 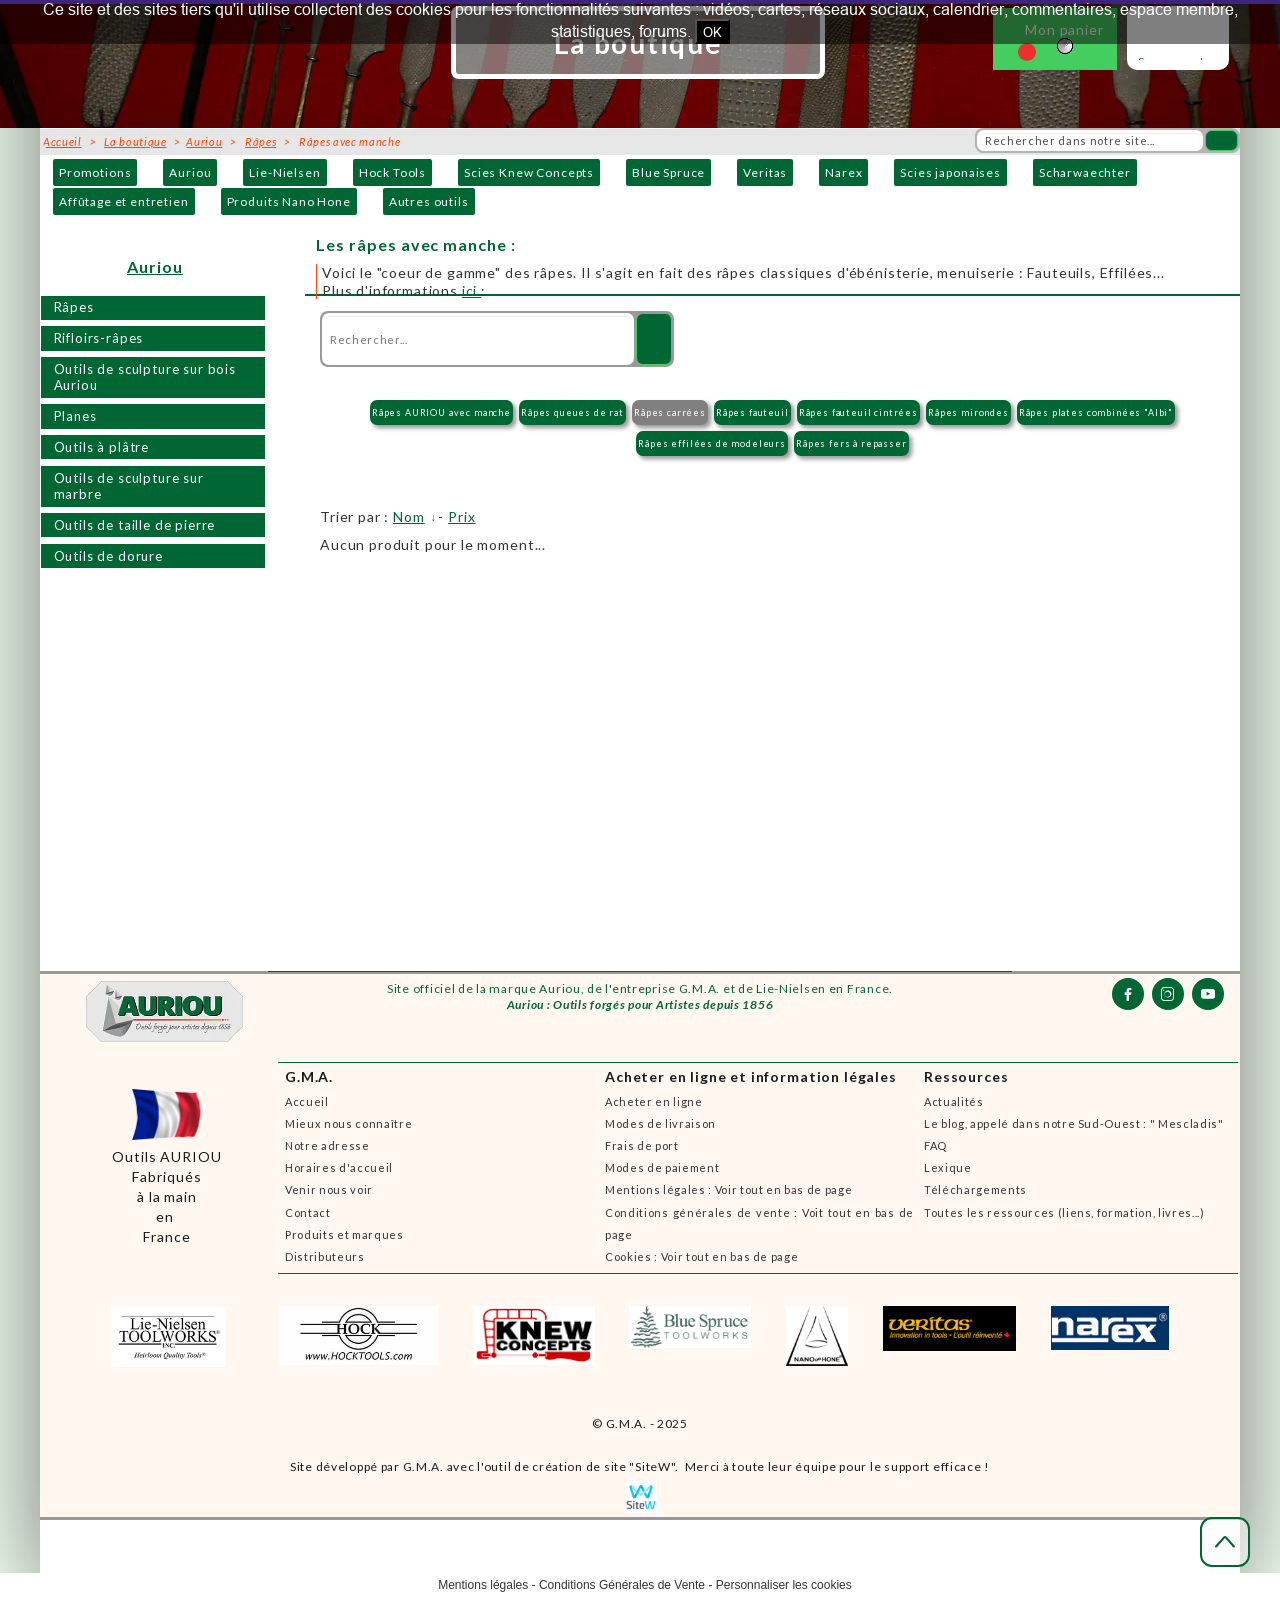 What do you see at coordinates (843, 172) in the screenshot?
I see `Narex` at bounding box center [843, 172].